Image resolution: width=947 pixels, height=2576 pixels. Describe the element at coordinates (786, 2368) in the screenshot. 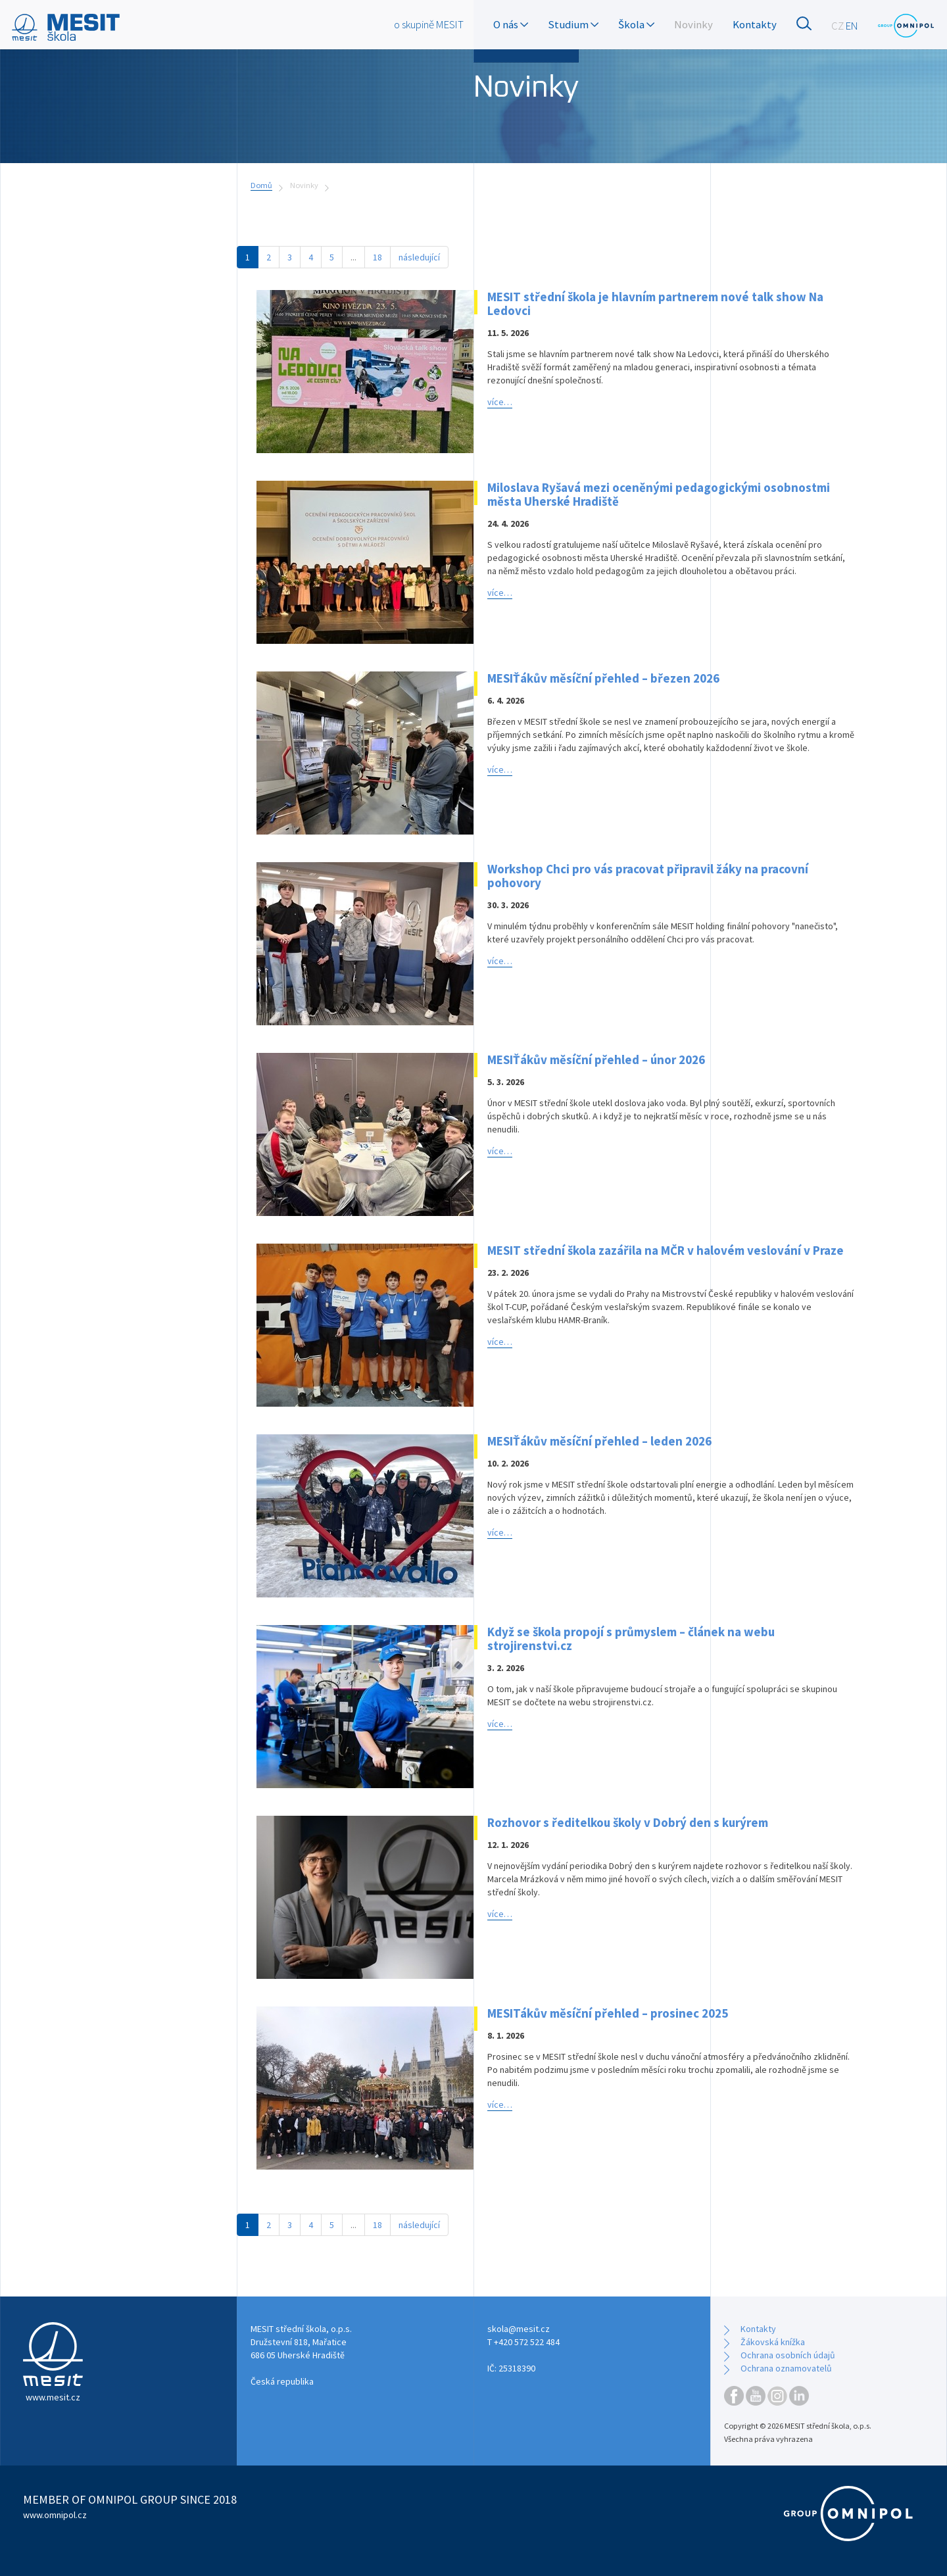

I see `Ochrana oznamovatelů` at that location.